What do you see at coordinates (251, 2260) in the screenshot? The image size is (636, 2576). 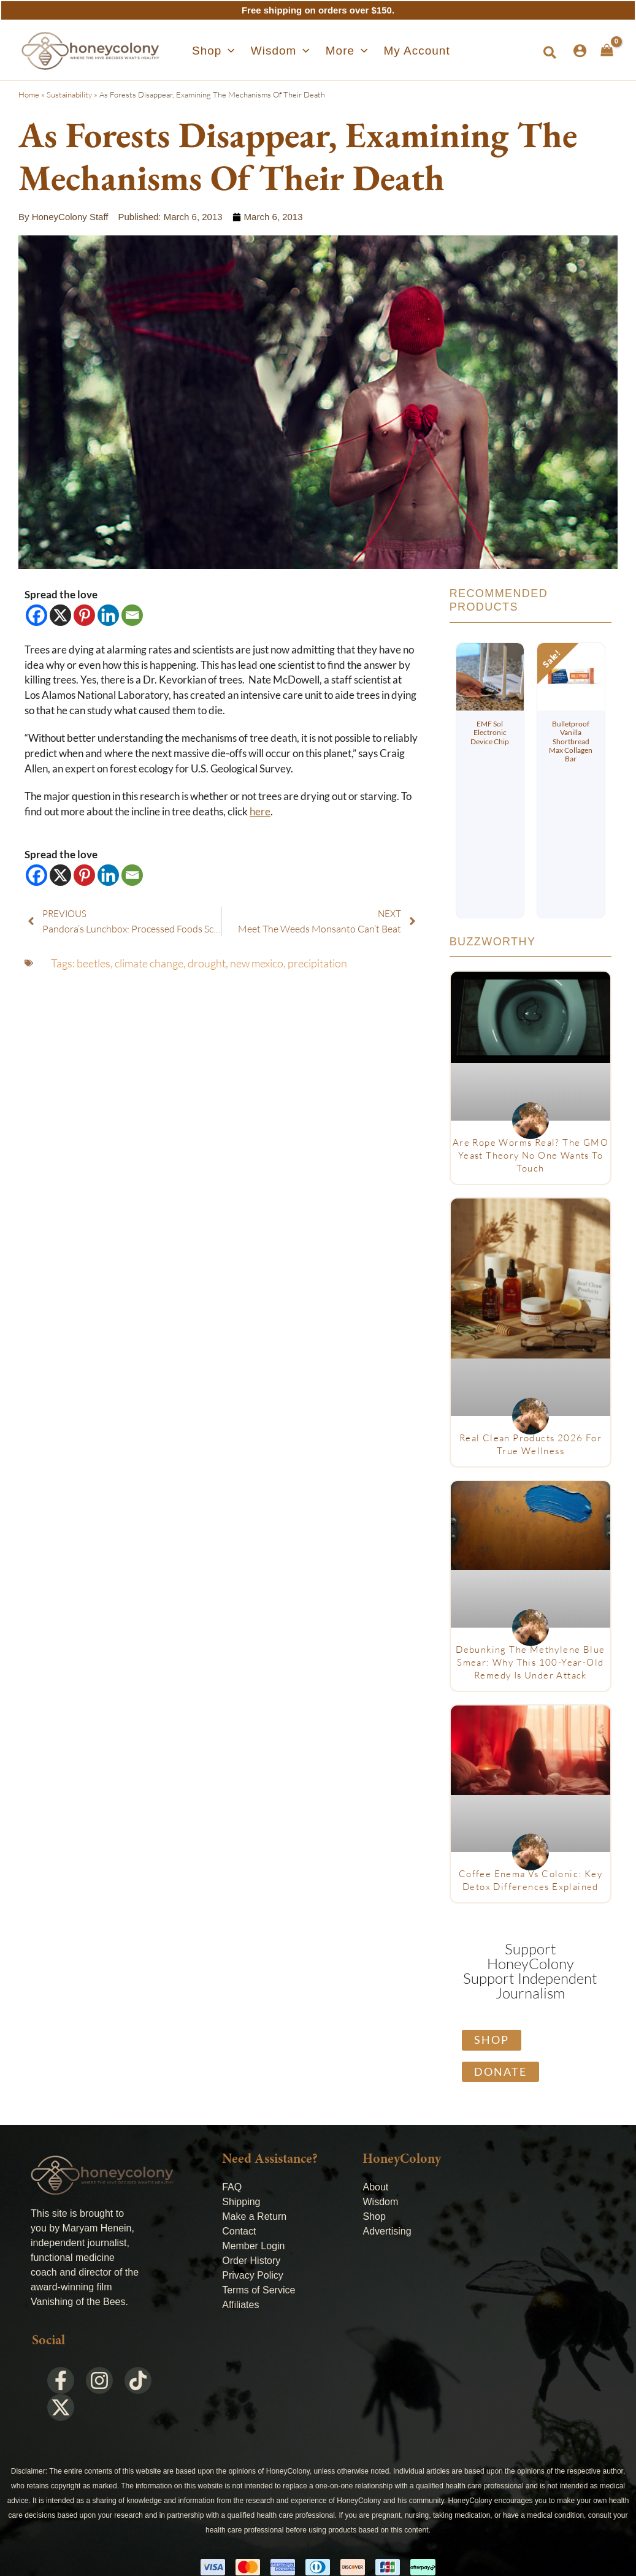 I see `Order History` at bounding box center [251, 2260].